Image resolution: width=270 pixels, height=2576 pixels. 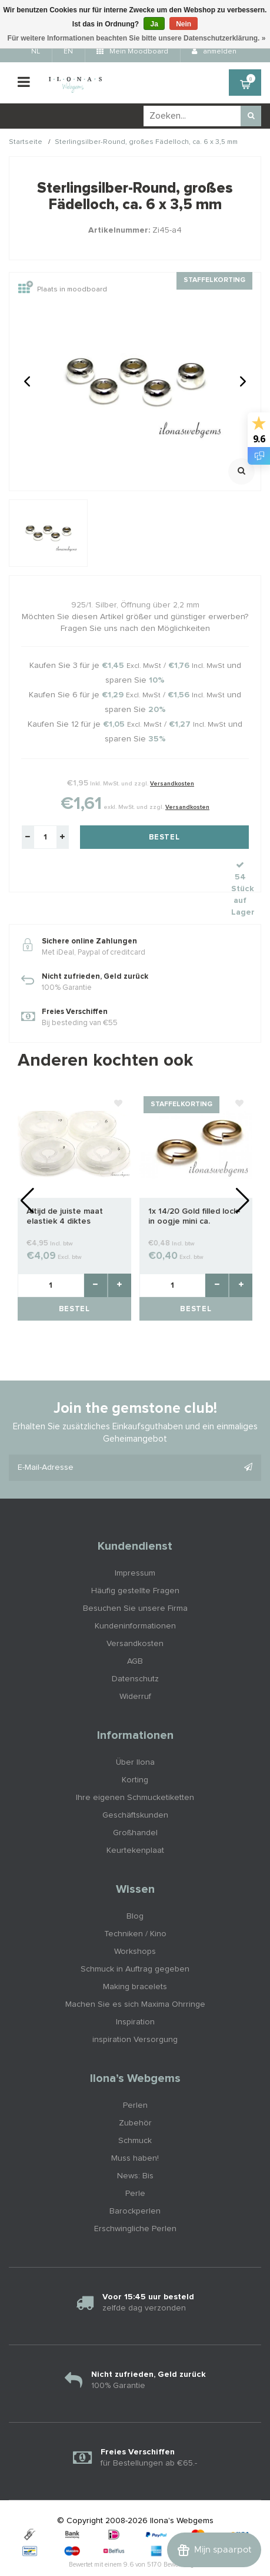 I want to click on Korting, so click(x=135, y=1754).